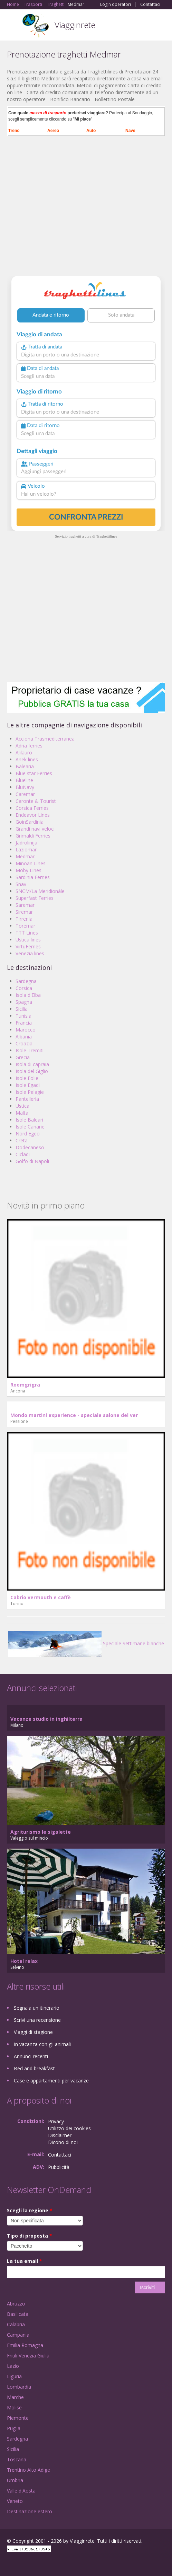 This screenshot has width=172, height=2576. Describe the element at coordinates (29, 2511) in the screenshot. I see `Destinazione estero` at that location.